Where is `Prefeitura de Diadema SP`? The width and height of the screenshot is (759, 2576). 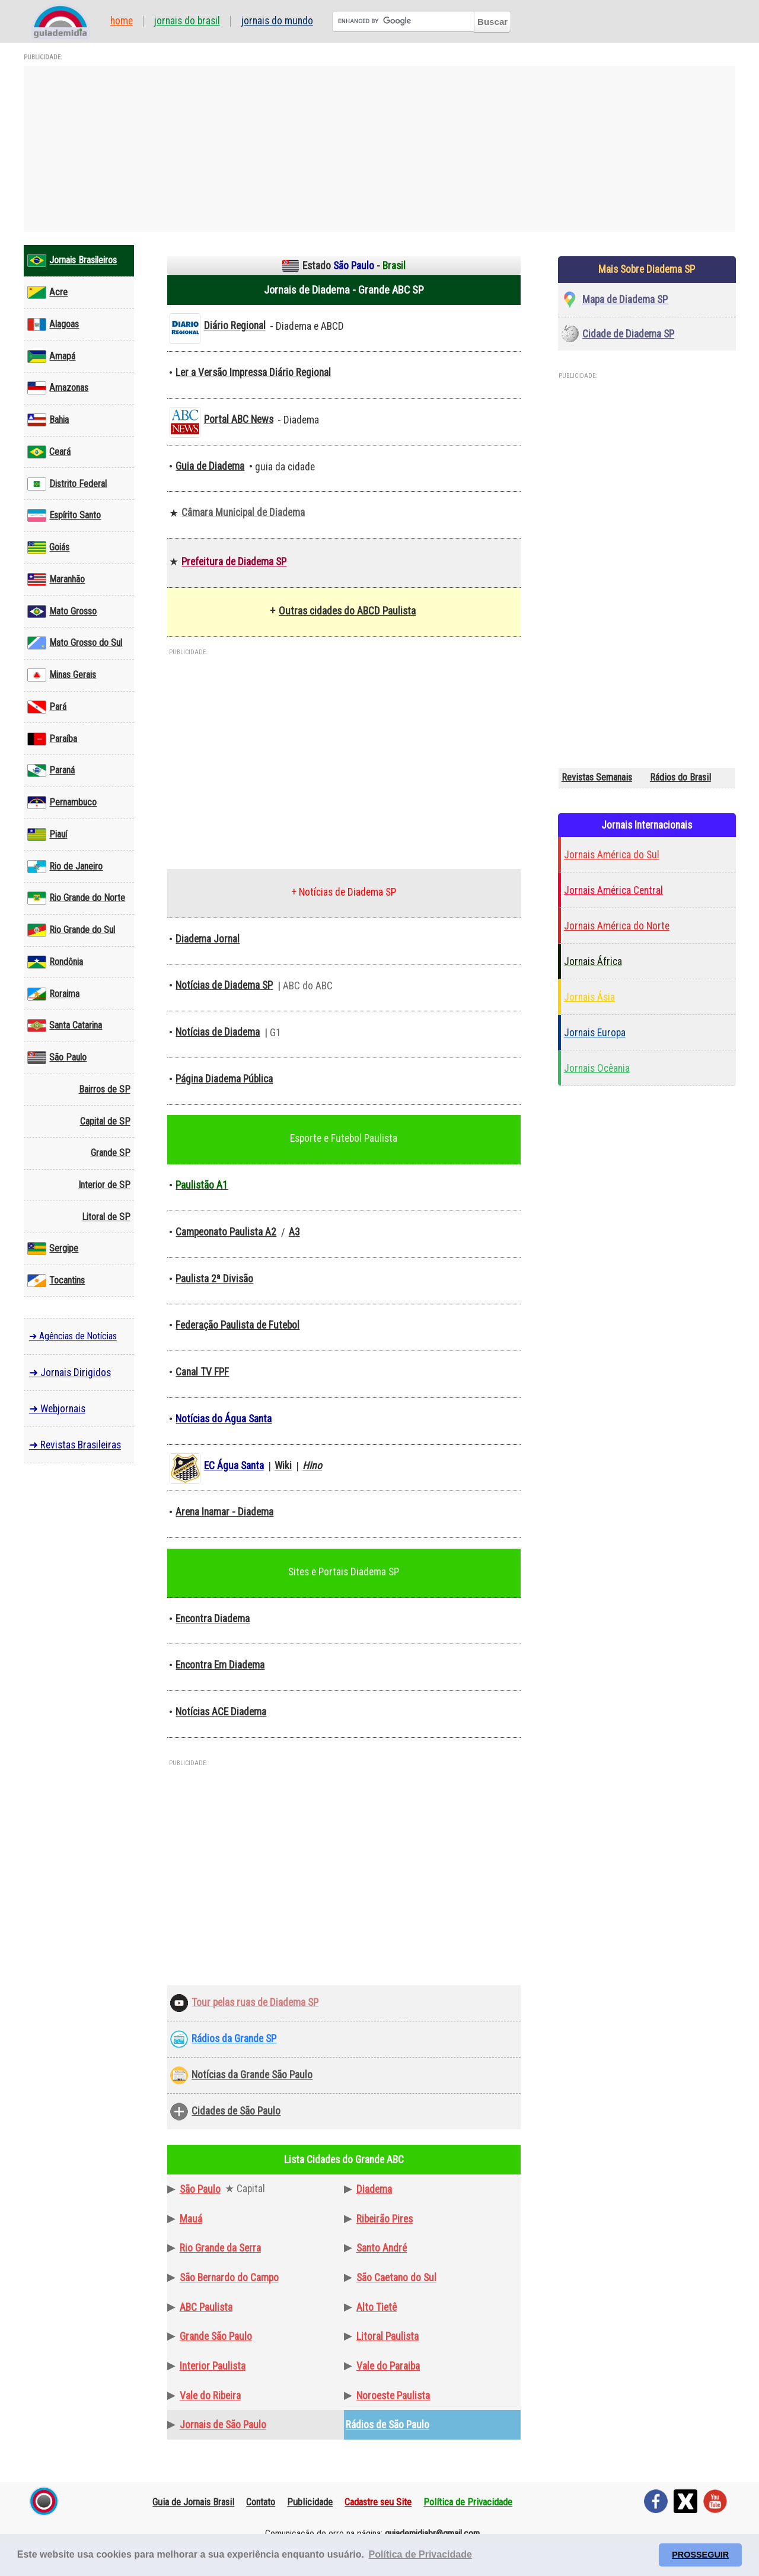
Prefeitura de Diadema SP is located at coordinates (233, 562).